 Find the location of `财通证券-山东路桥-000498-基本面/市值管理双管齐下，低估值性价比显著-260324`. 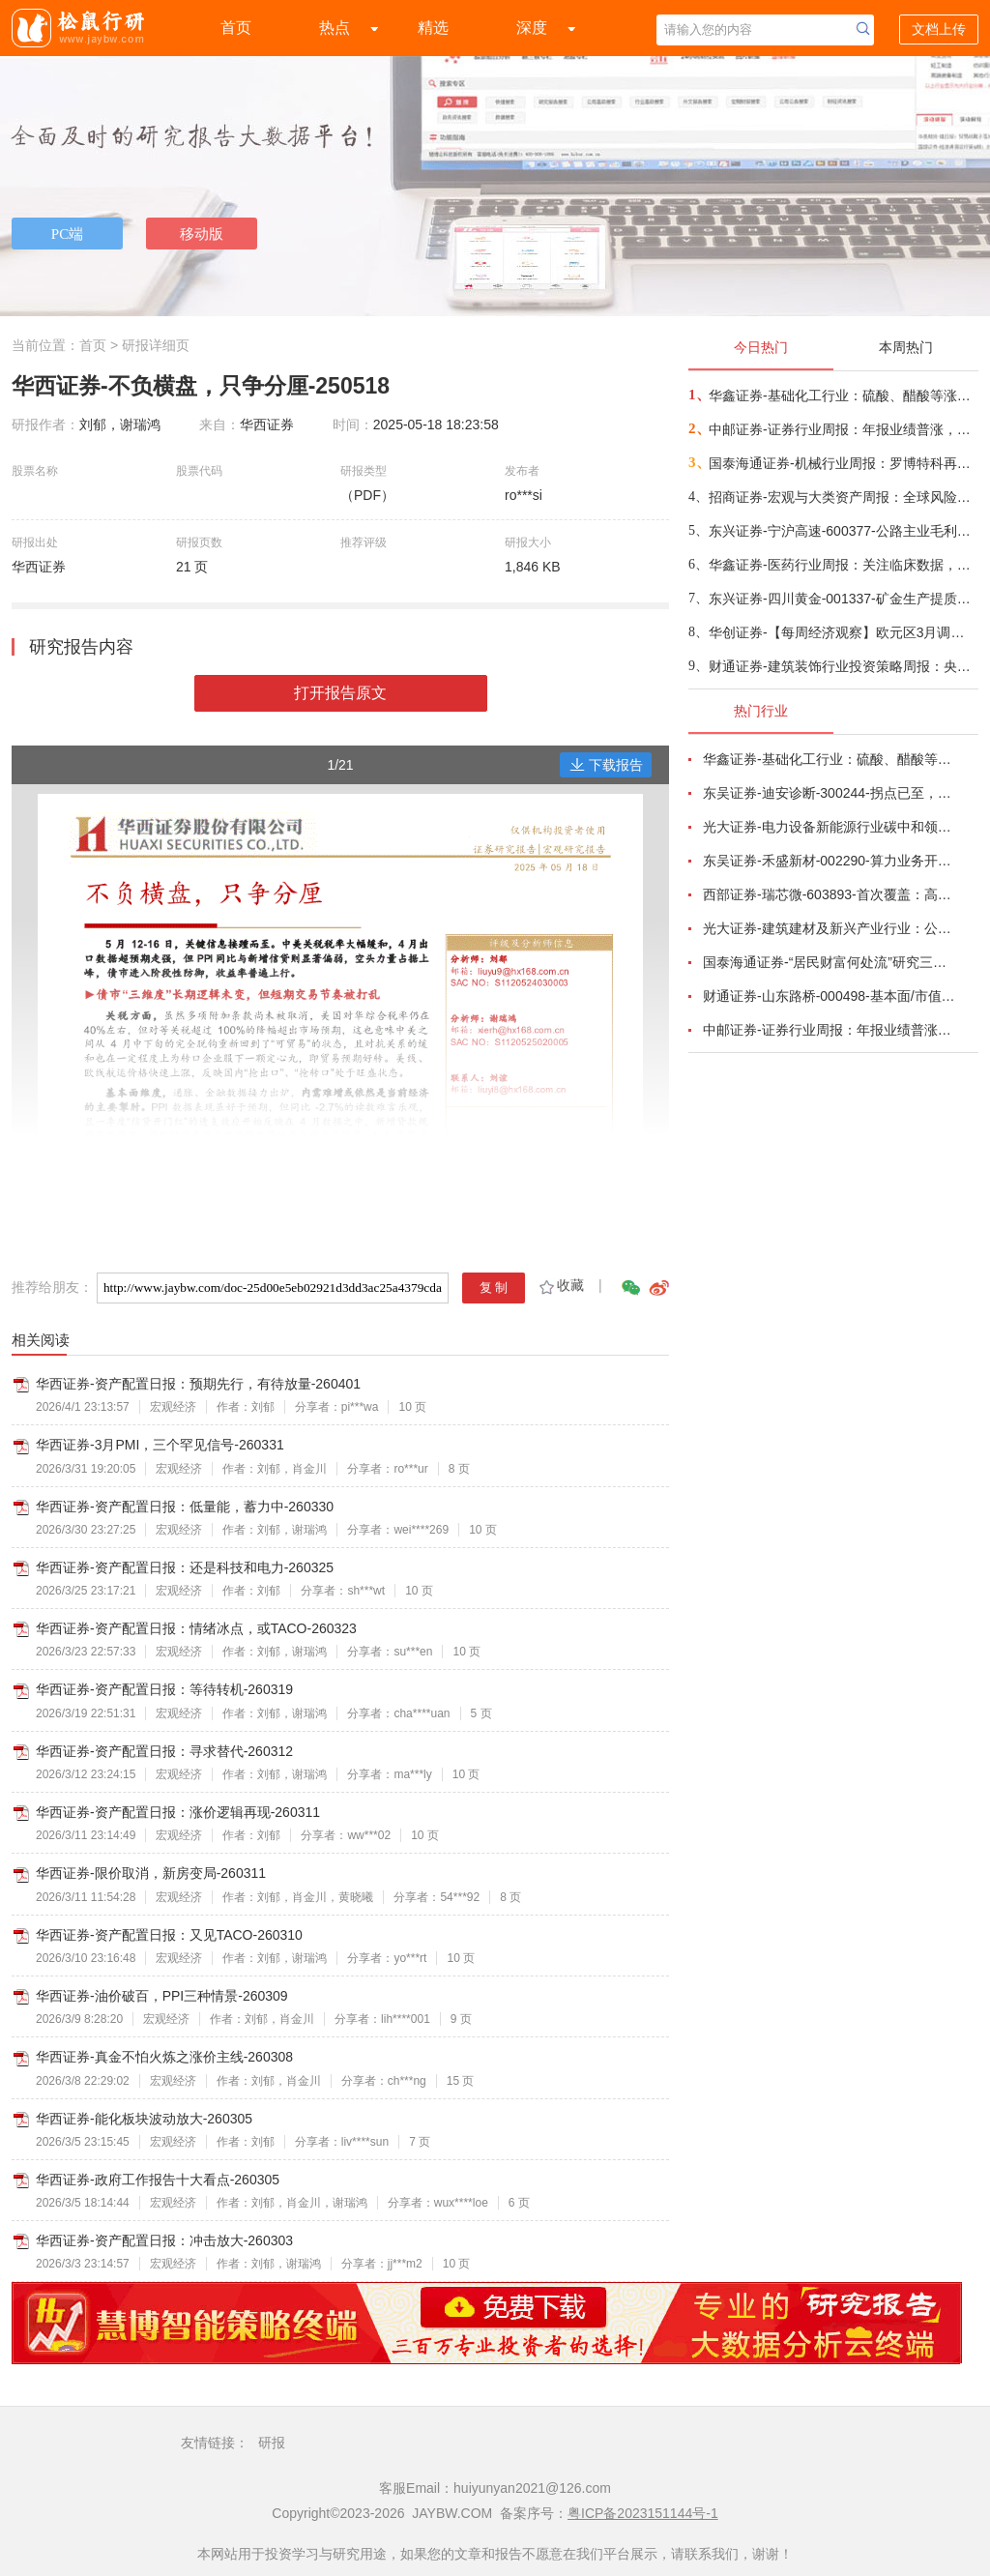

财通证券-山东路桥-000498-基本面/市值管理双管齐下，低估值性价比显著-260324 is located at coordinates (829, 996).